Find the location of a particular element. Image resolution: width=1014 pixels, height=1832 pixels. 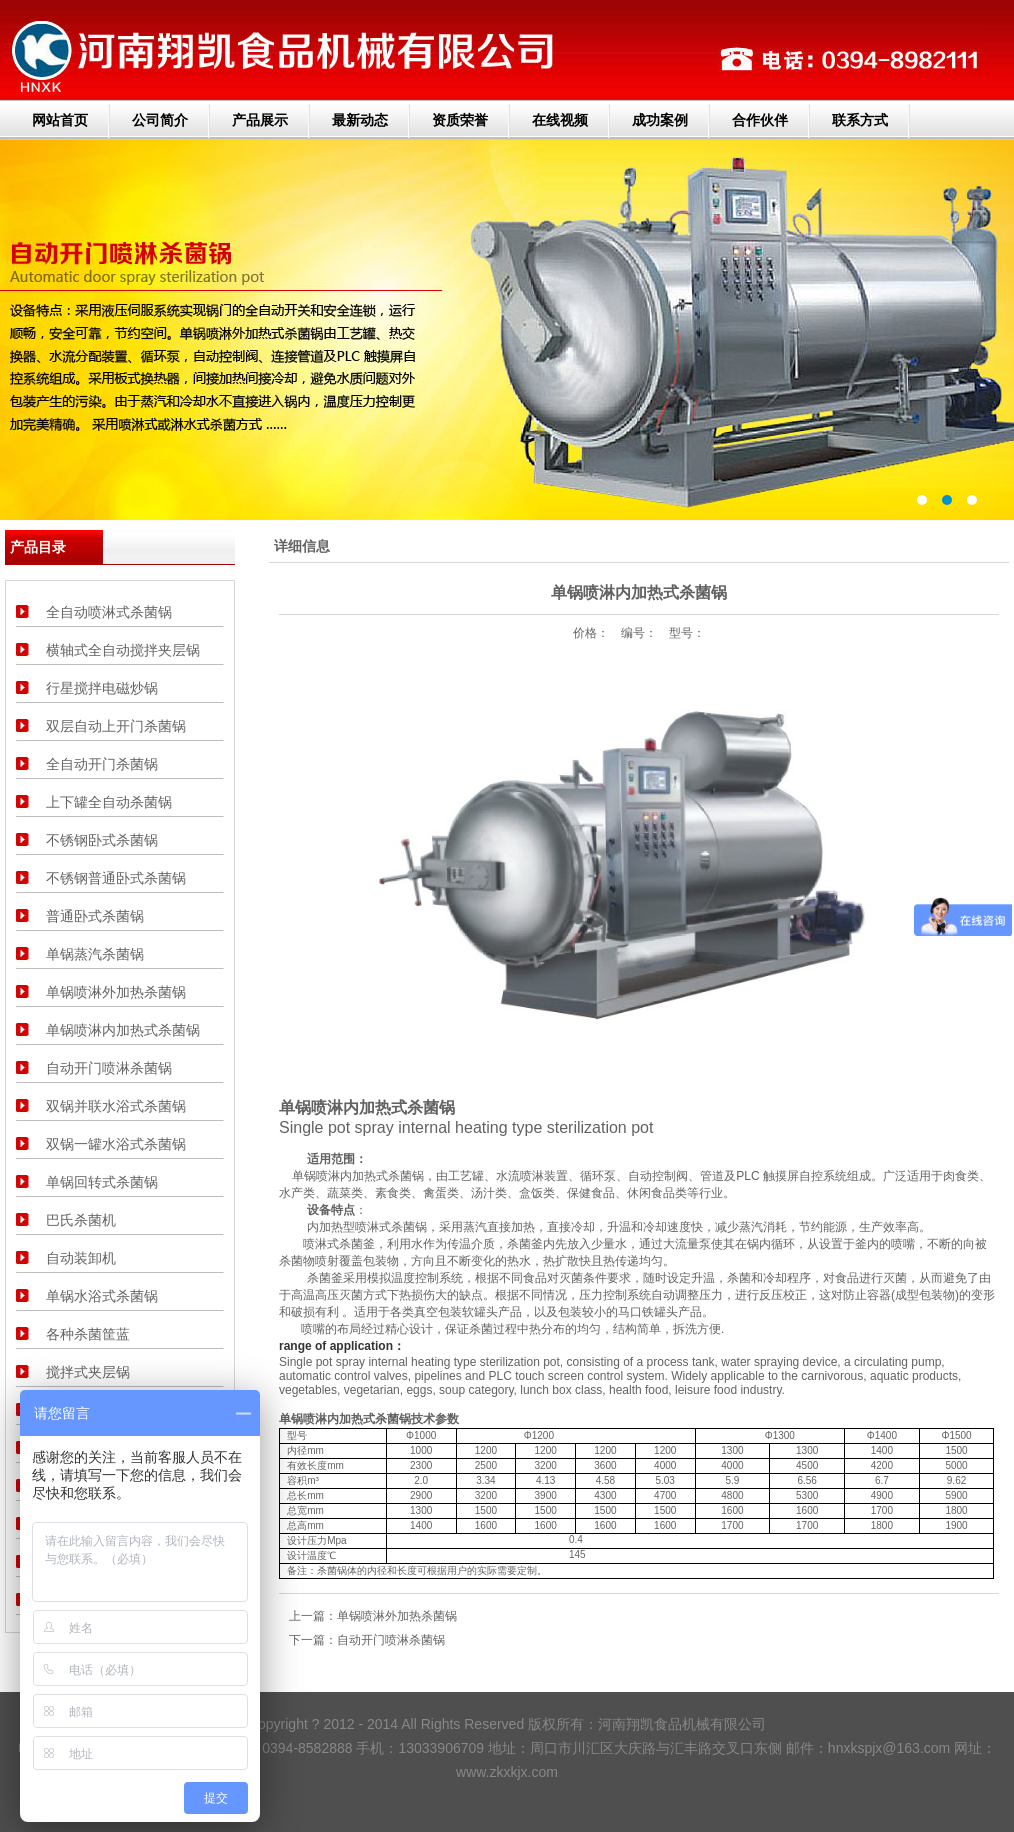

合作伙伴 is located at coordinates (760, 120).